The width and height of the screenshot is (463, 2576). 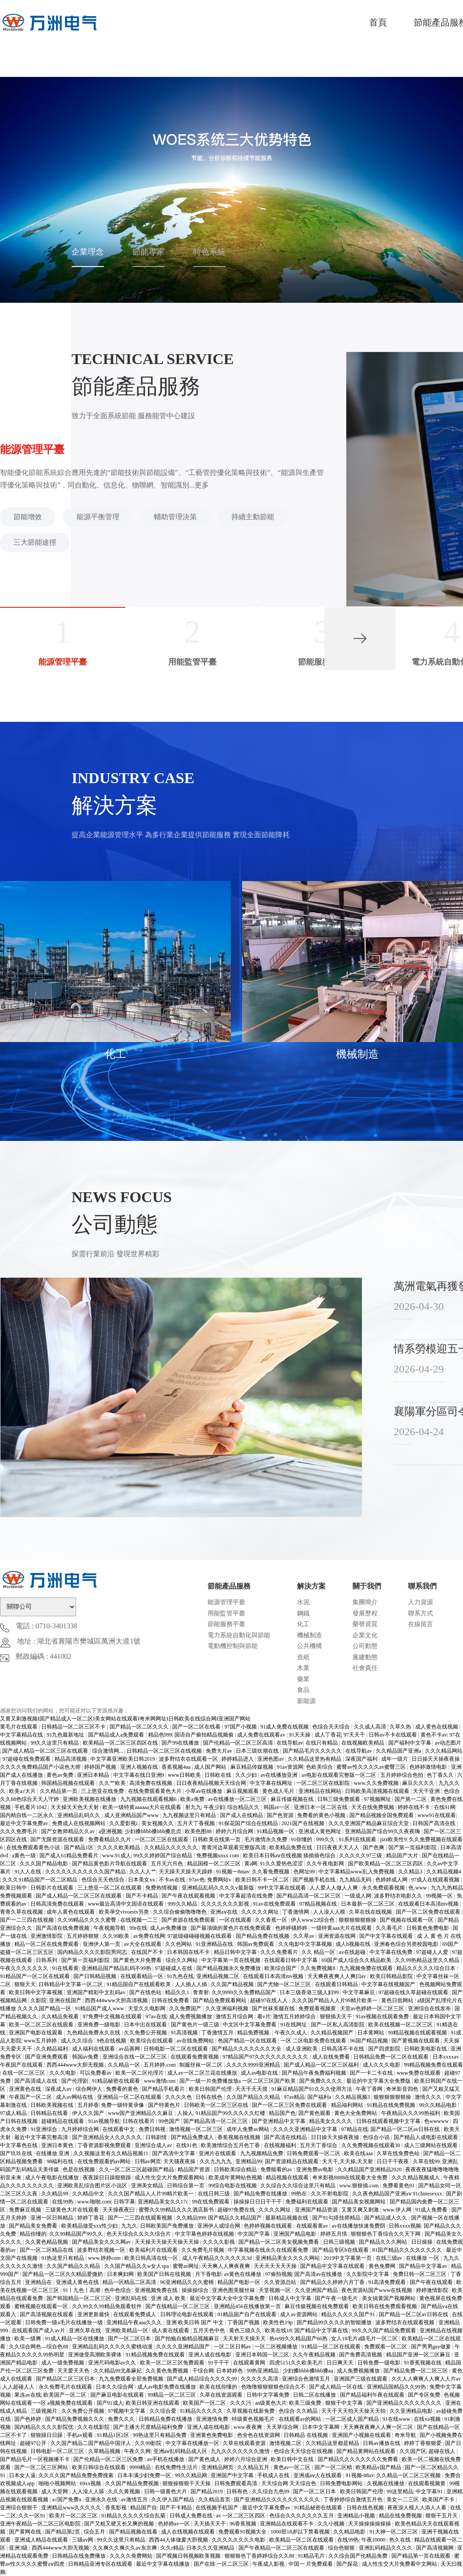 What do you see at coordinates (96, 2073) in the screenshot?
I see `可以免费看av` at bounding box center [96, 2073].